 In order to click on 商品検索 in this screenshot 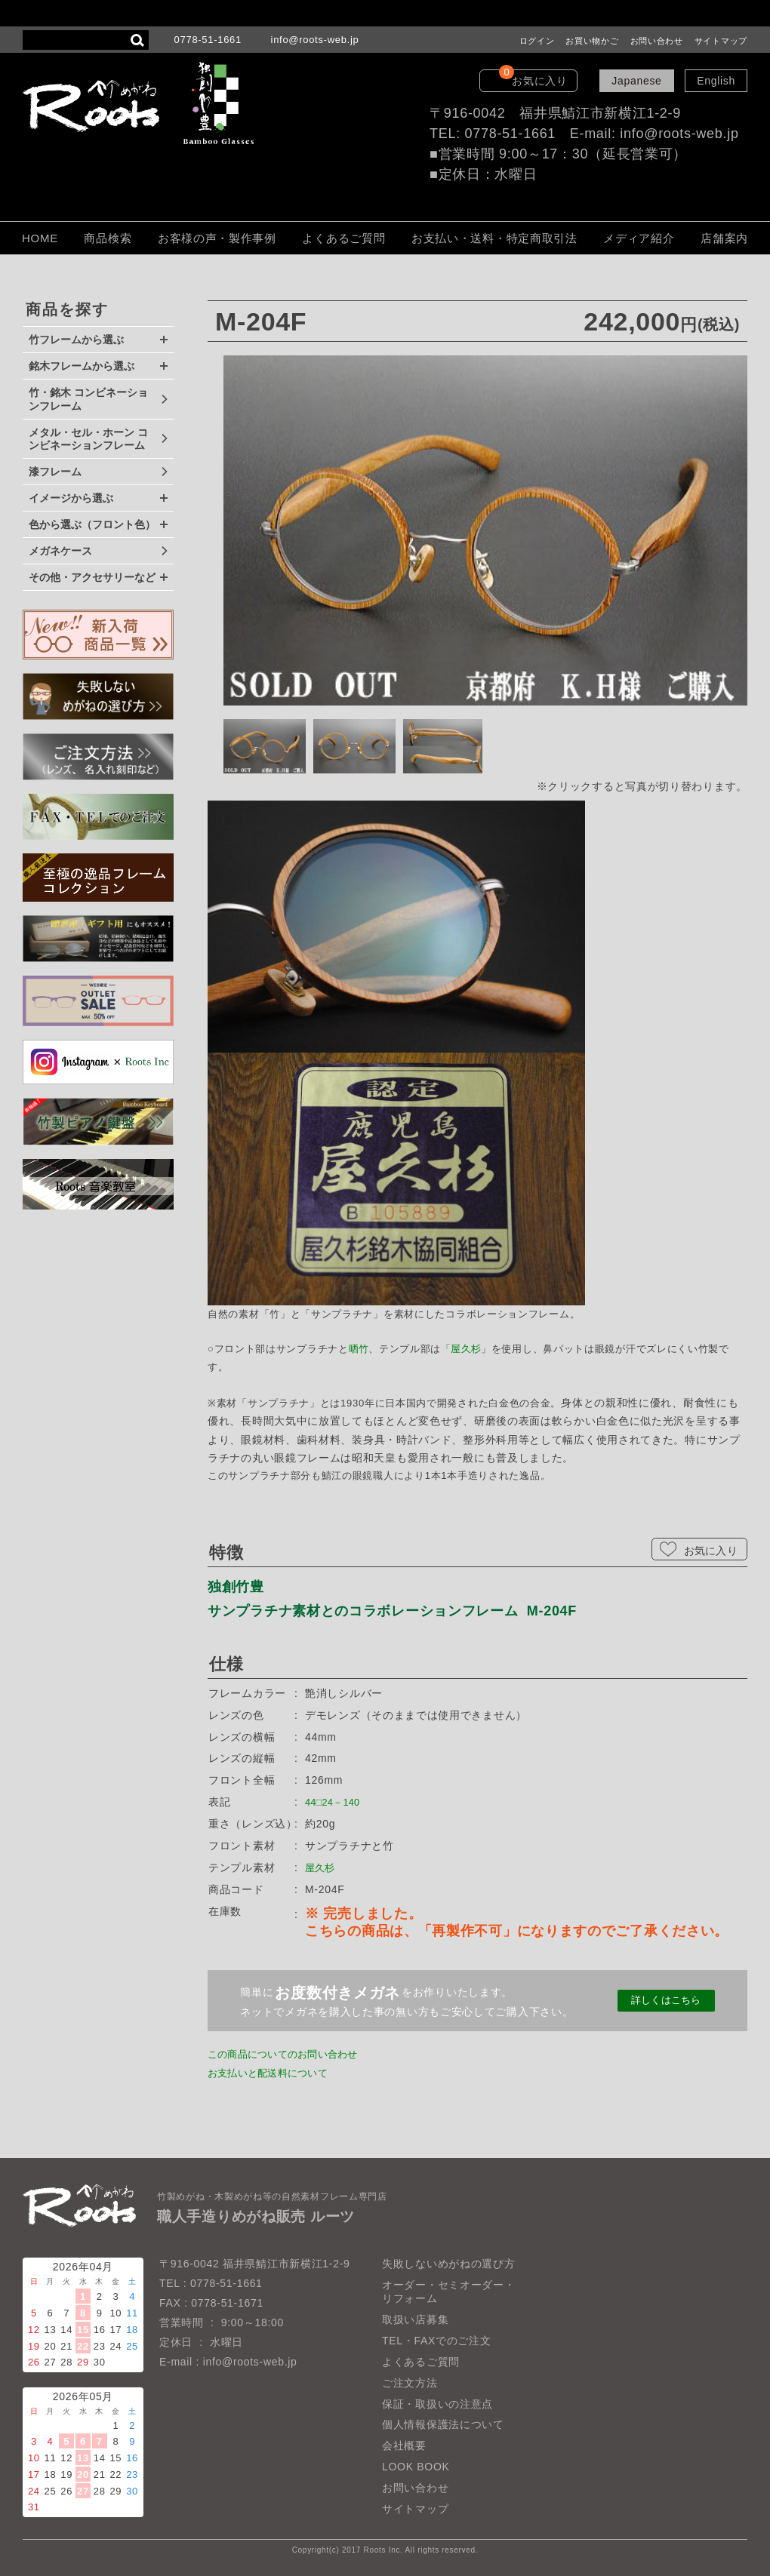, I will do `click(107, 238)`.